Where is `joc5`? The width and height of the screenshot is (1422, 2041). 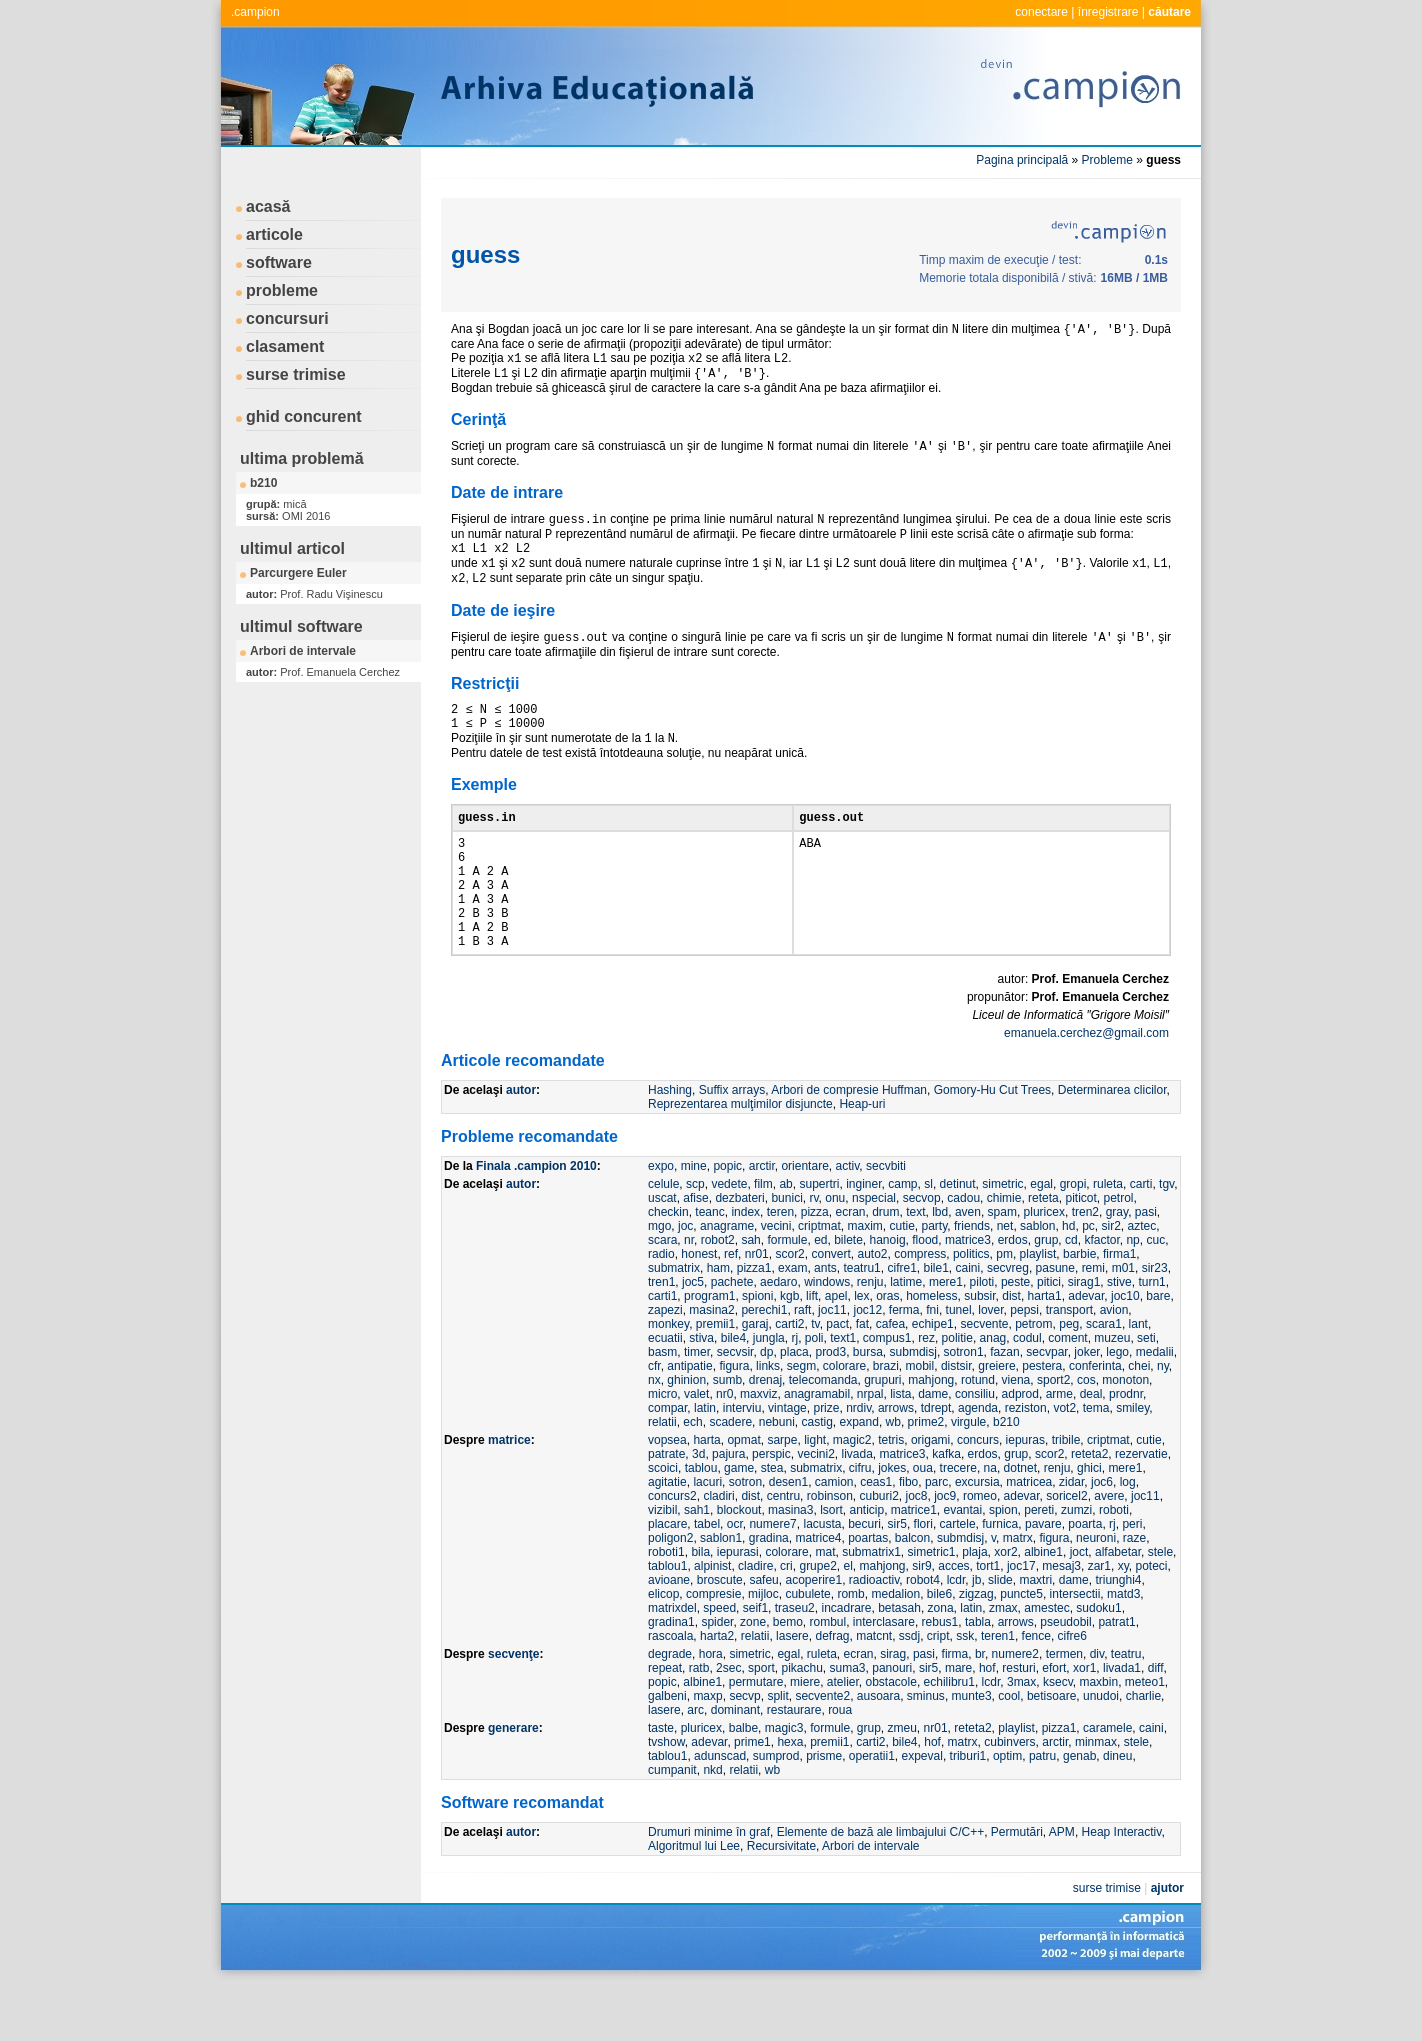
joc5 is located at coordinates (693, 1338).